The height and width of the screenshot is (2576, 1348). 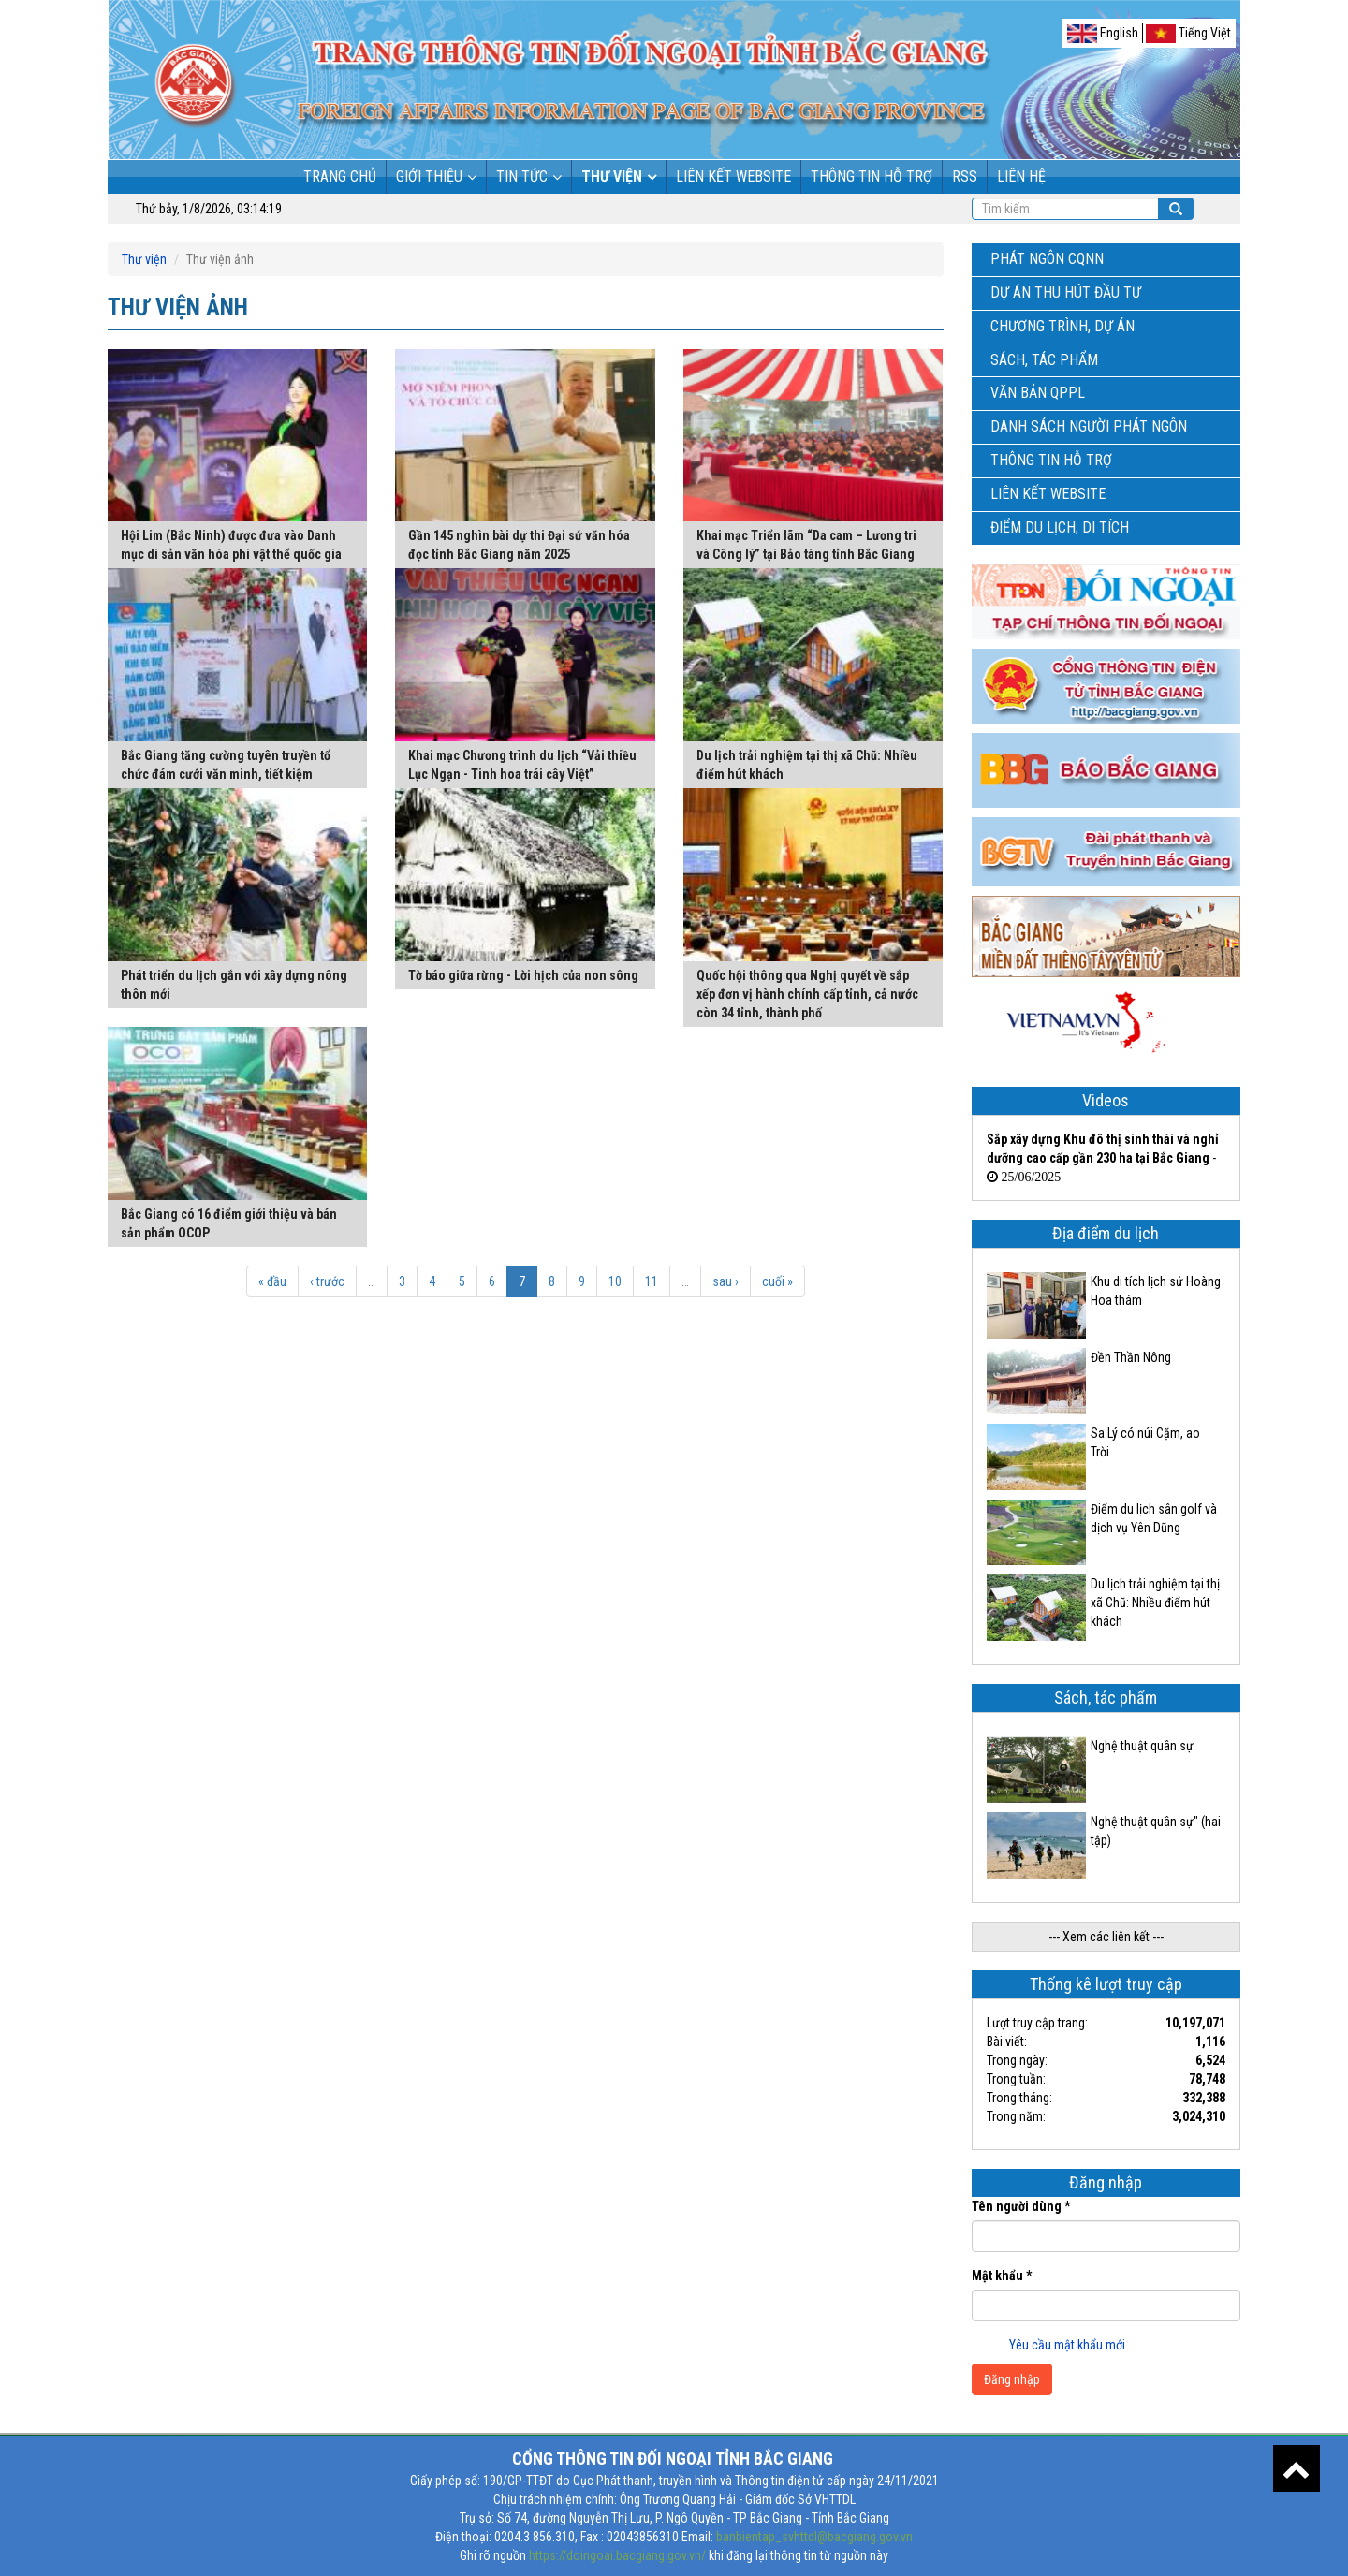 I want to click on Phát ngôn CQNN, so click(x=1047, y=259).